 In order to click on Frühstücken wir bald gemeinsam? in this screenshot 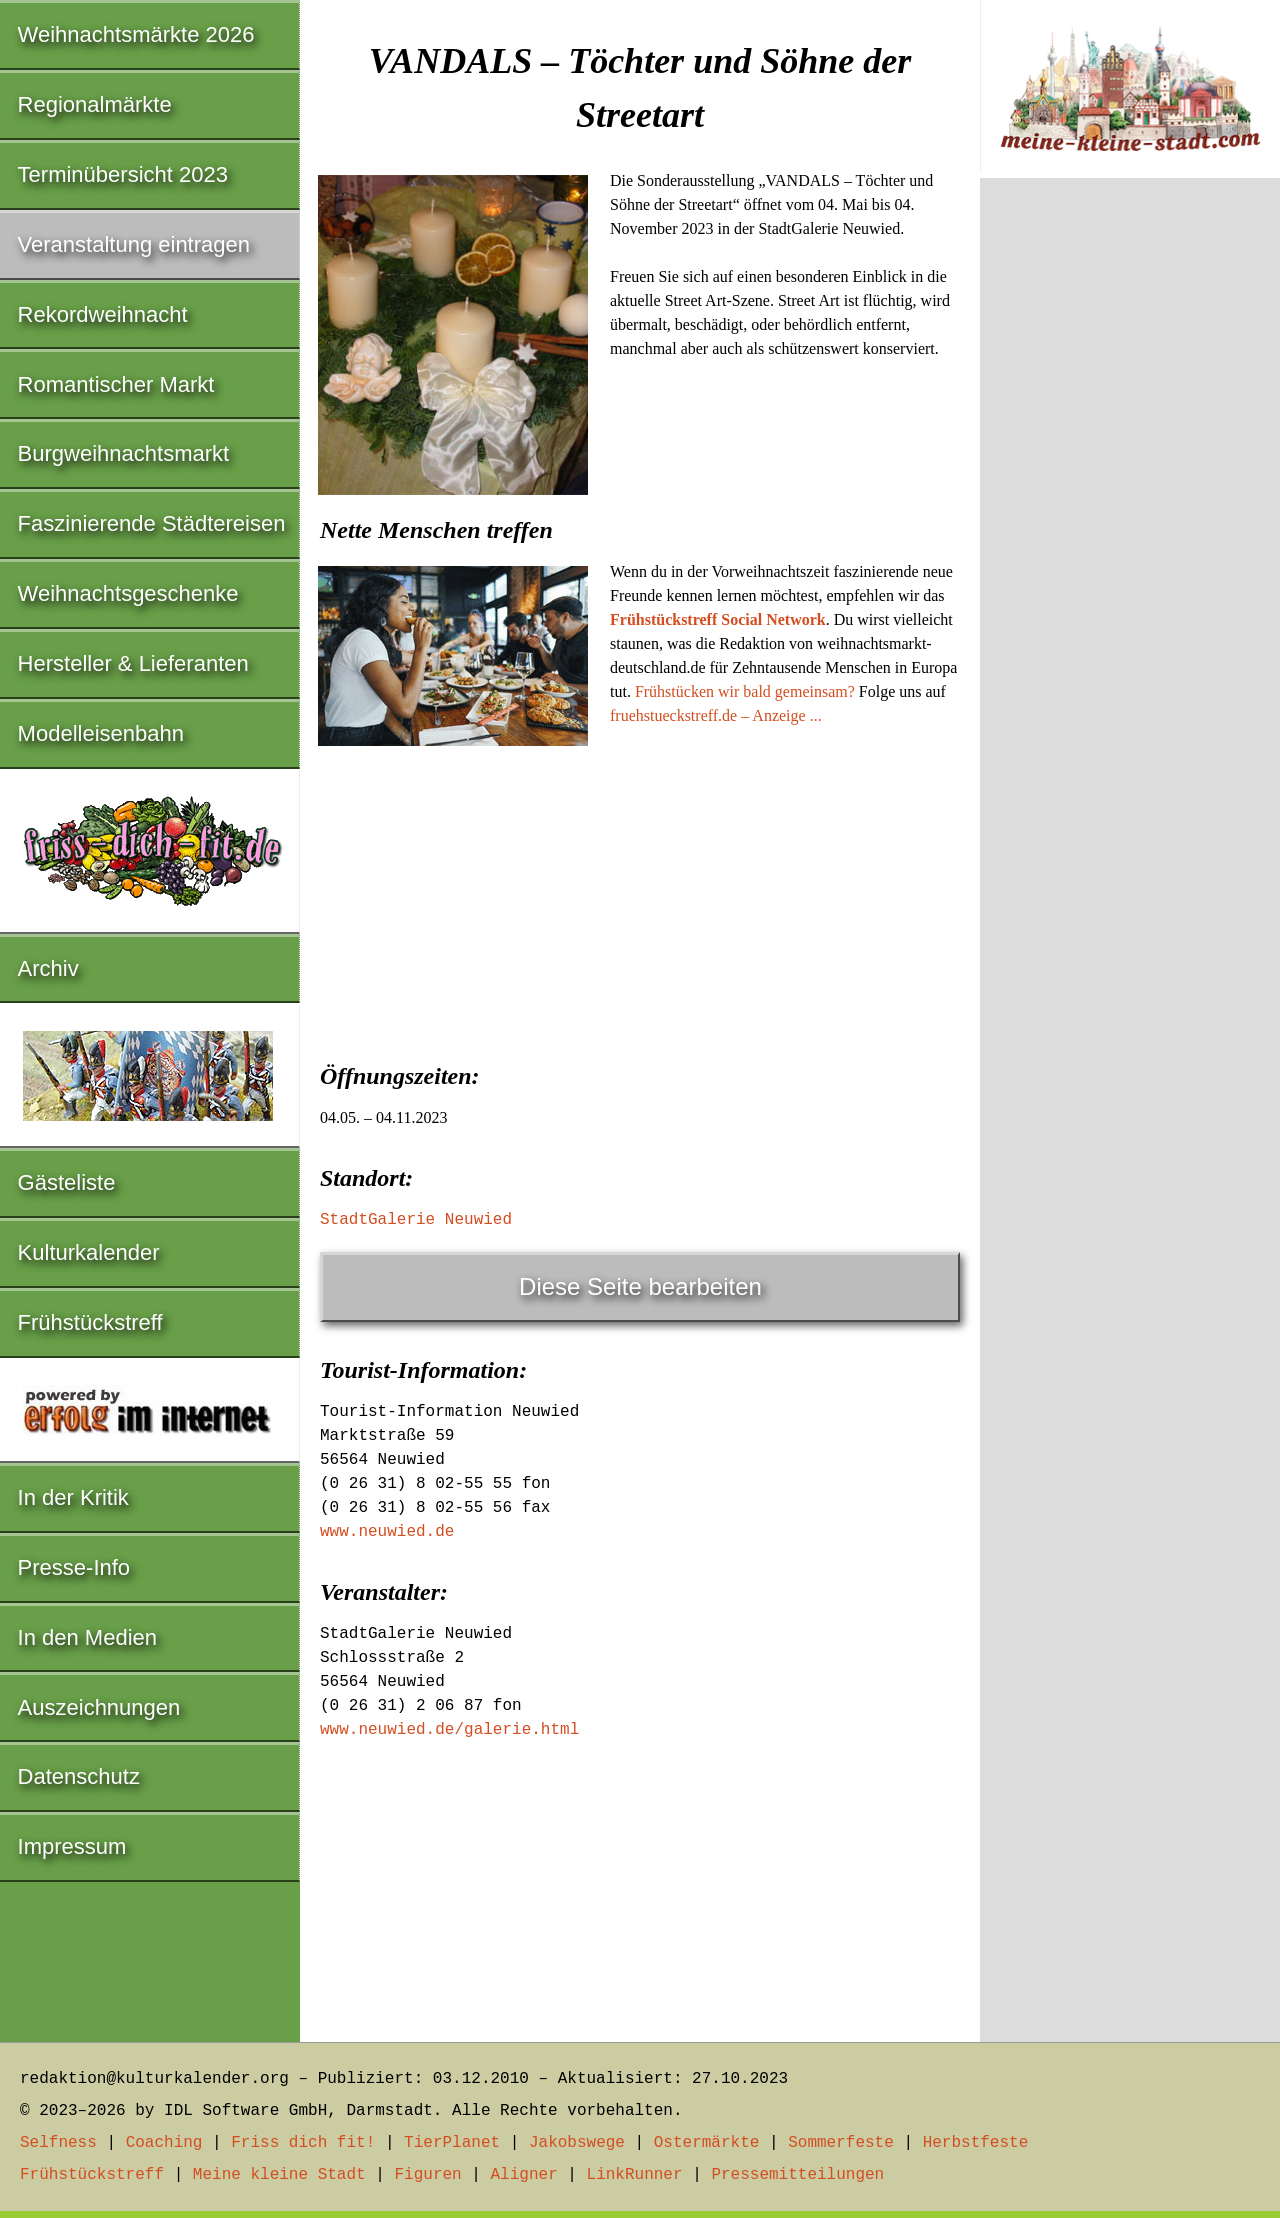, I will do `click(745, 691)`.